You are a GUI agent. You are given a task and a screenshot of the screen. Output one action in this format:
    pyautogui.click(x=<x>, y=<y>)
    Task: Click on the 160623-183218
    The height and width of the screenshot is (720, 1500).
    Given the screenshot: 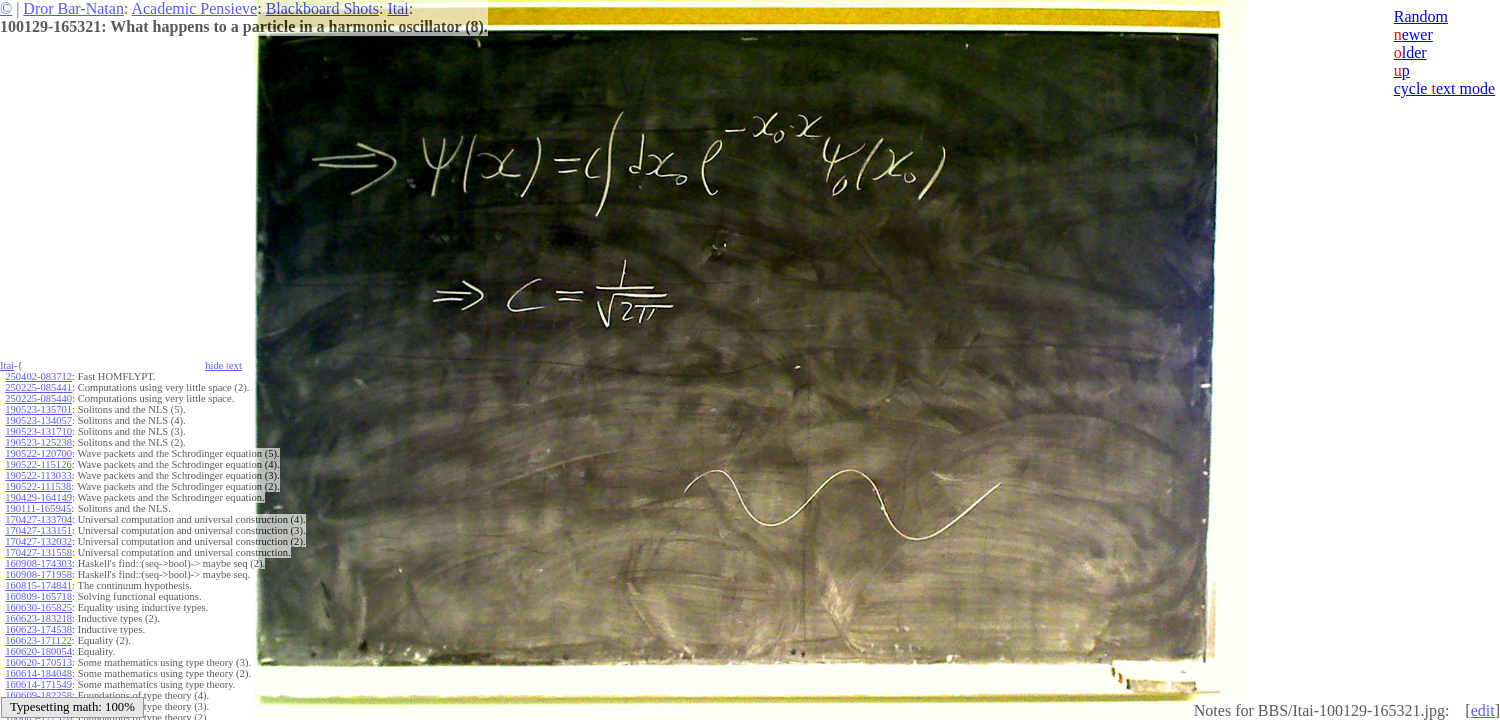 What is the action you would take?
    pyautogui.click(x=38, y=618)
    